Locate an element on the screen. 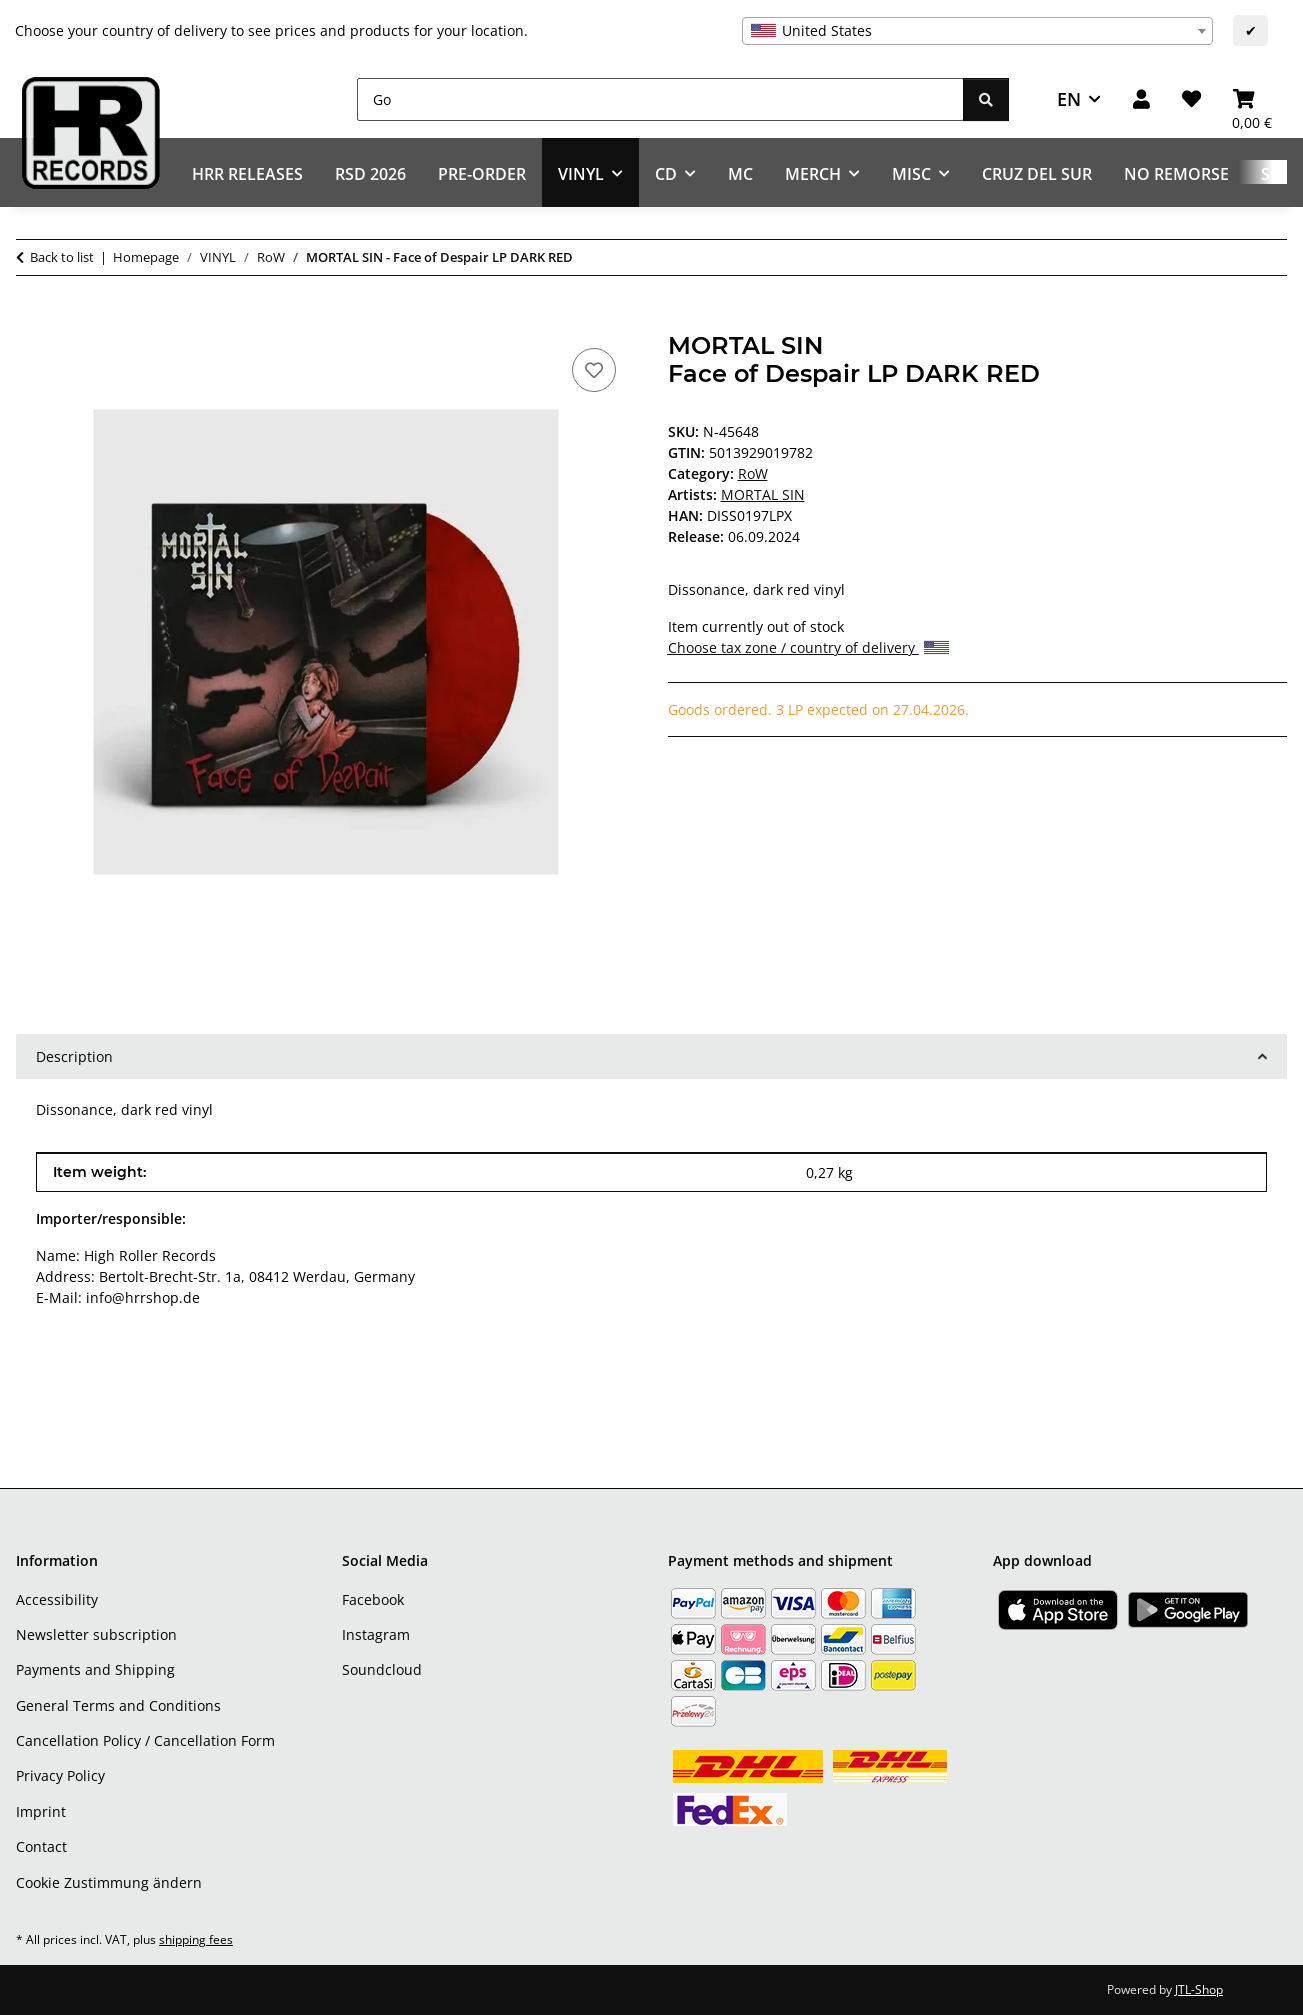 This screenshot has width=1303, height=2015. RoW is located at coordinates (753, 473).